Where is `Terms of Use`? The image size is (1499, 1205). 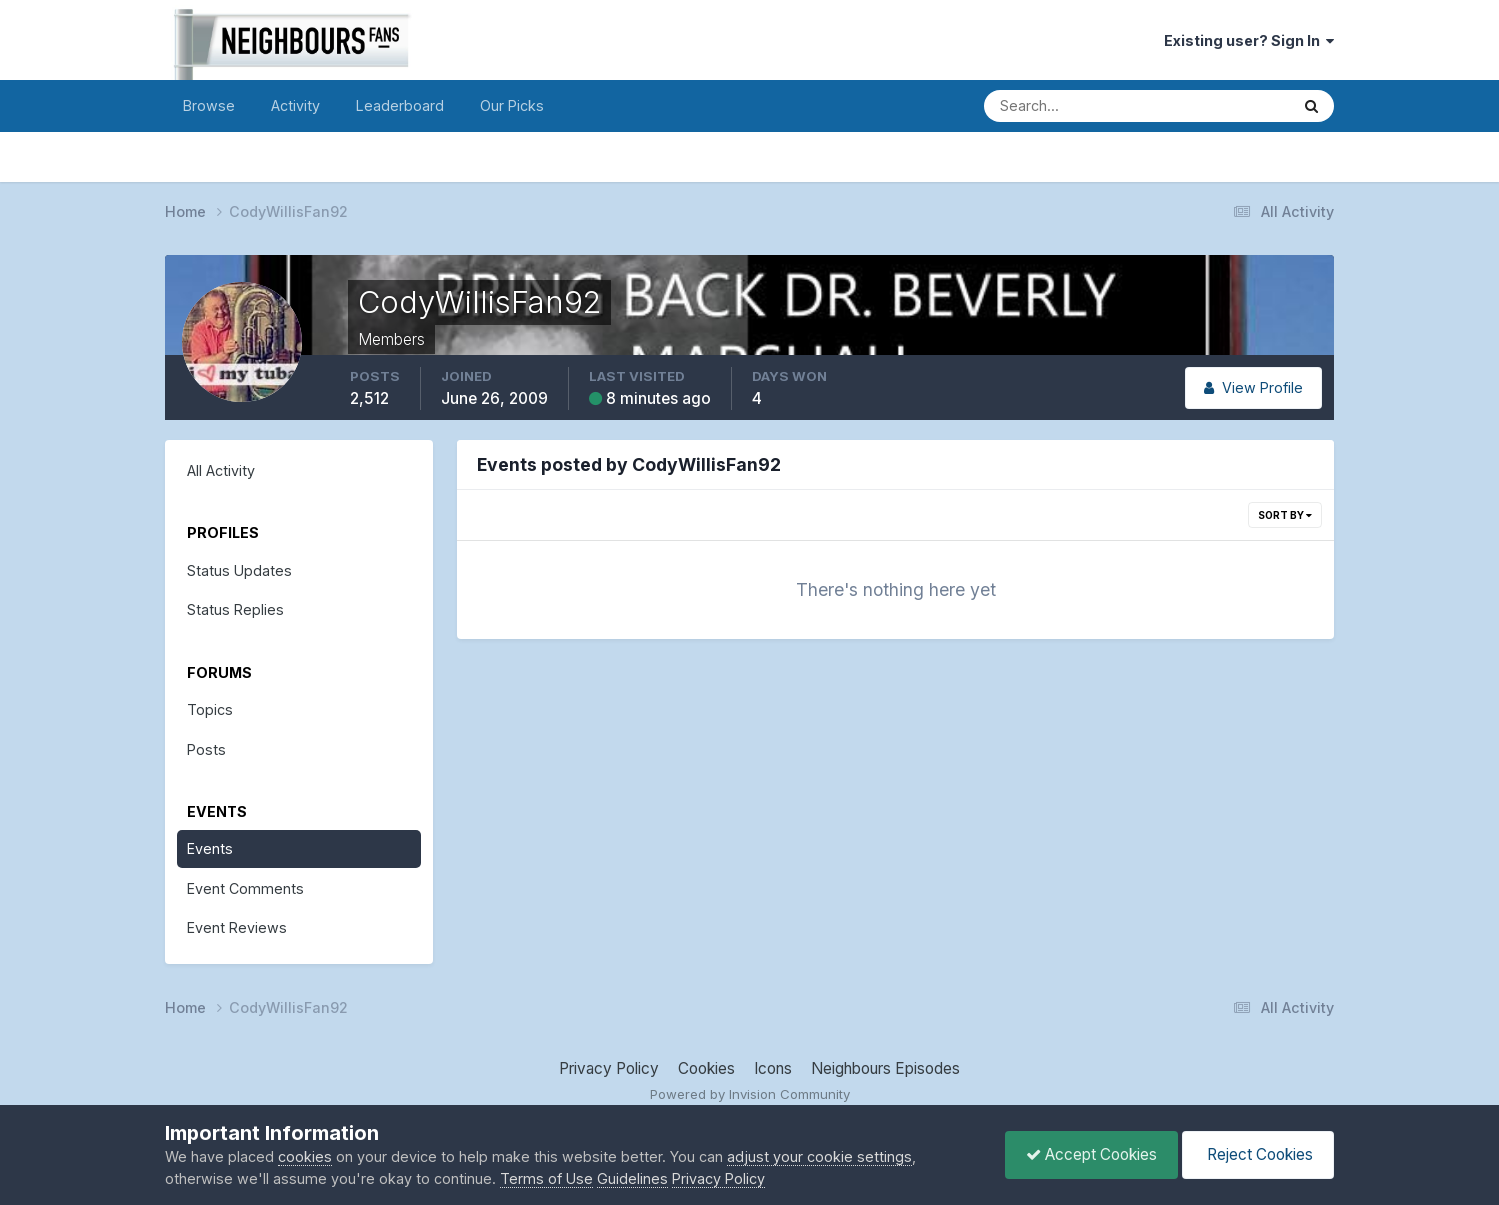
Terms of Use is located at coordinates (546, 1178).